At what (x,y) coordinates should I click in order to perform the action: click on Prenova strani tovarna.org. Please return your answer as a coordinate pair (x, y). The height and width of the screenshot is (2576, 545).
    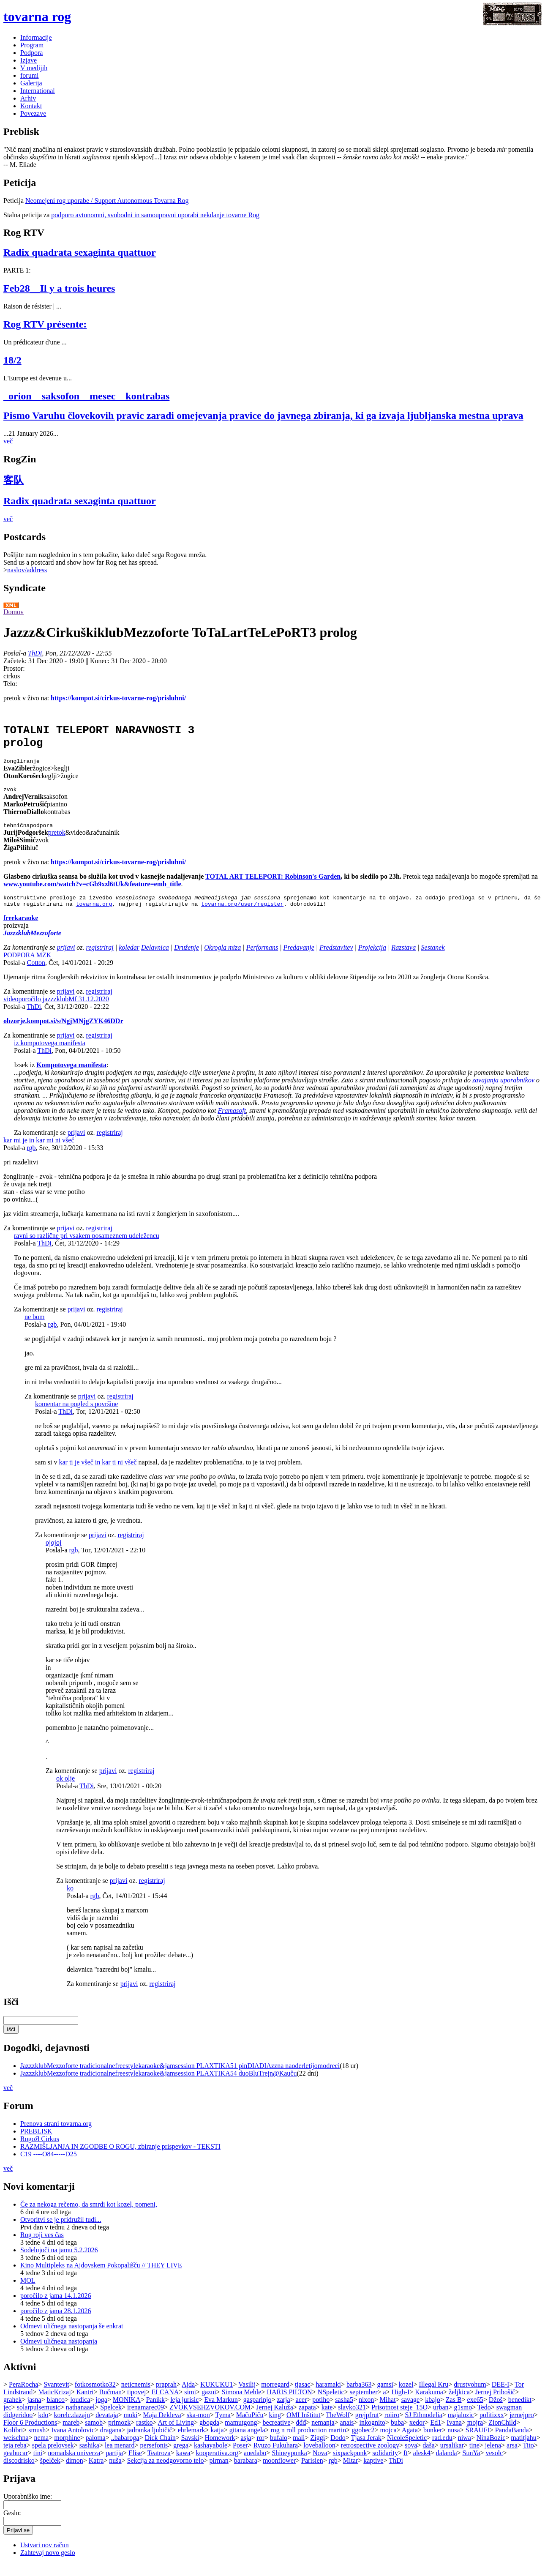
    Looking at the image, I should click on (56, 2136).